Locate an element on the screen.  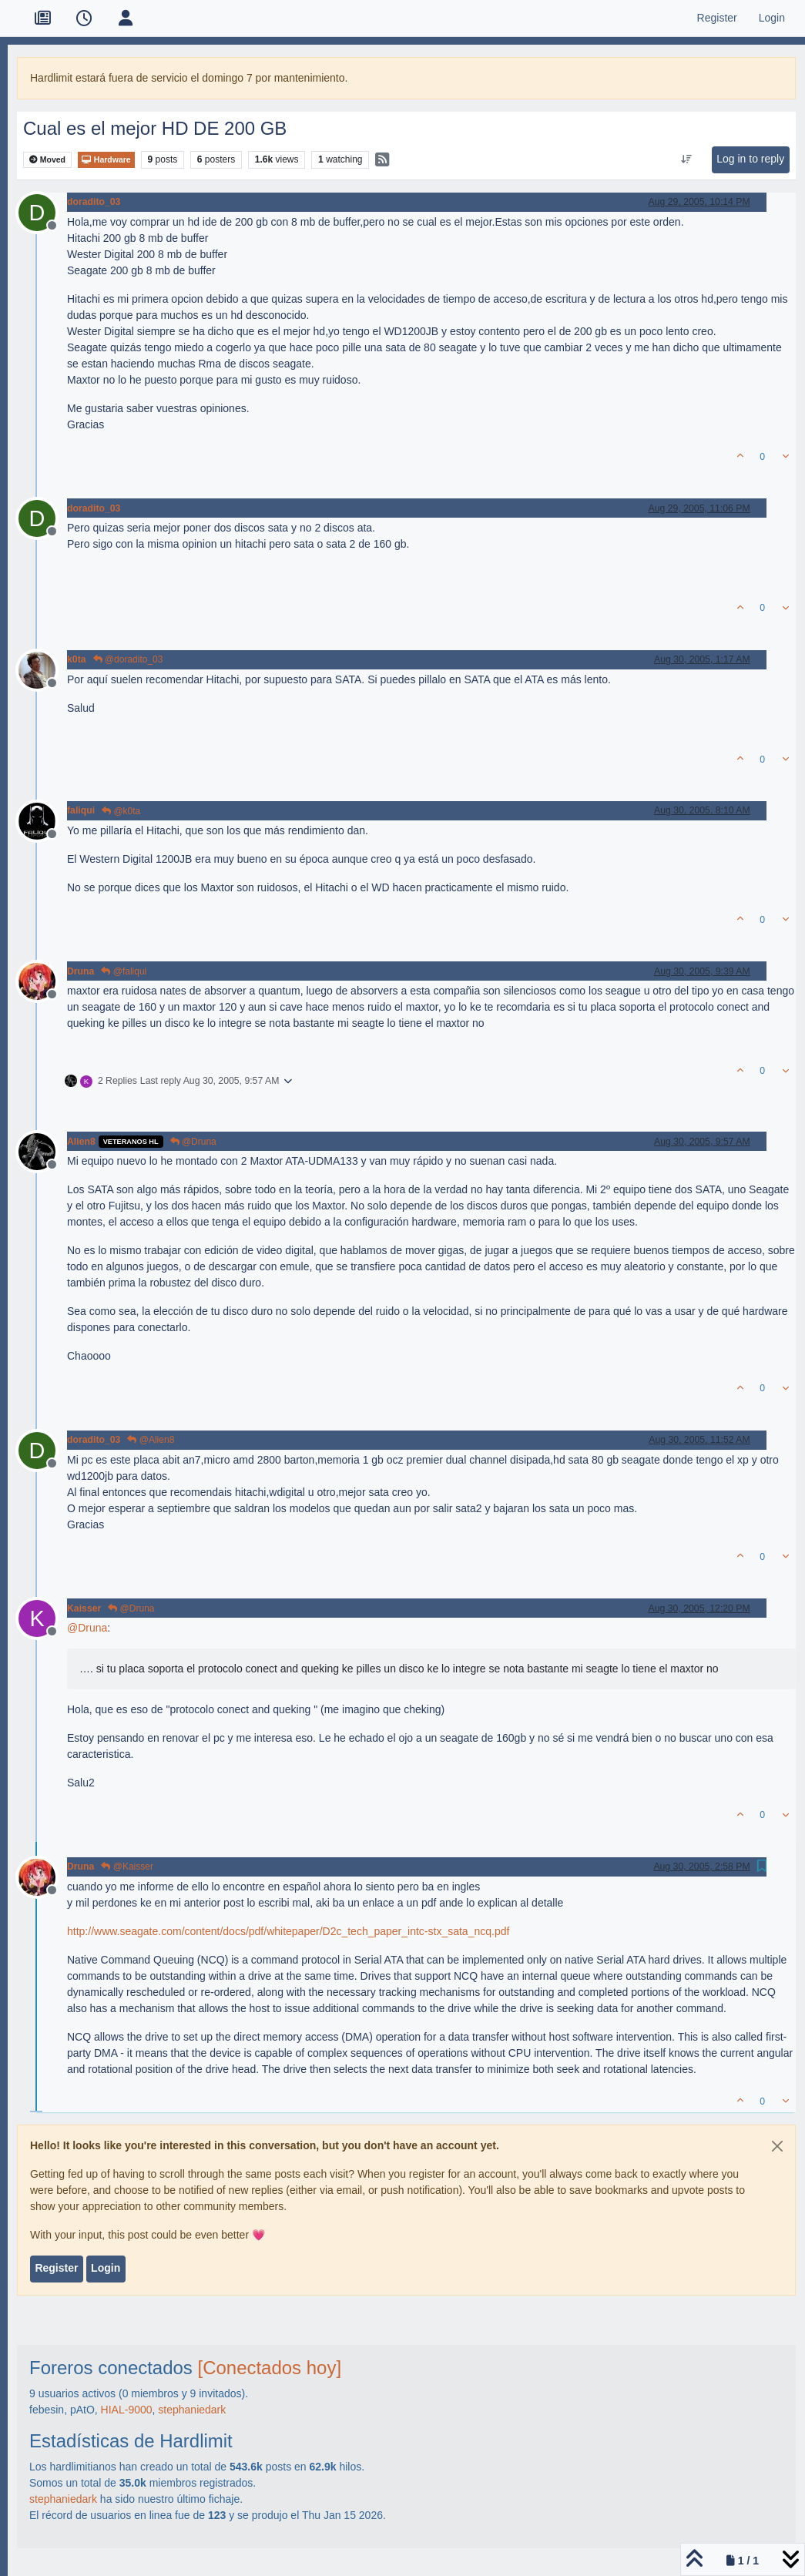
Druna is located at coordinates (80, 971).